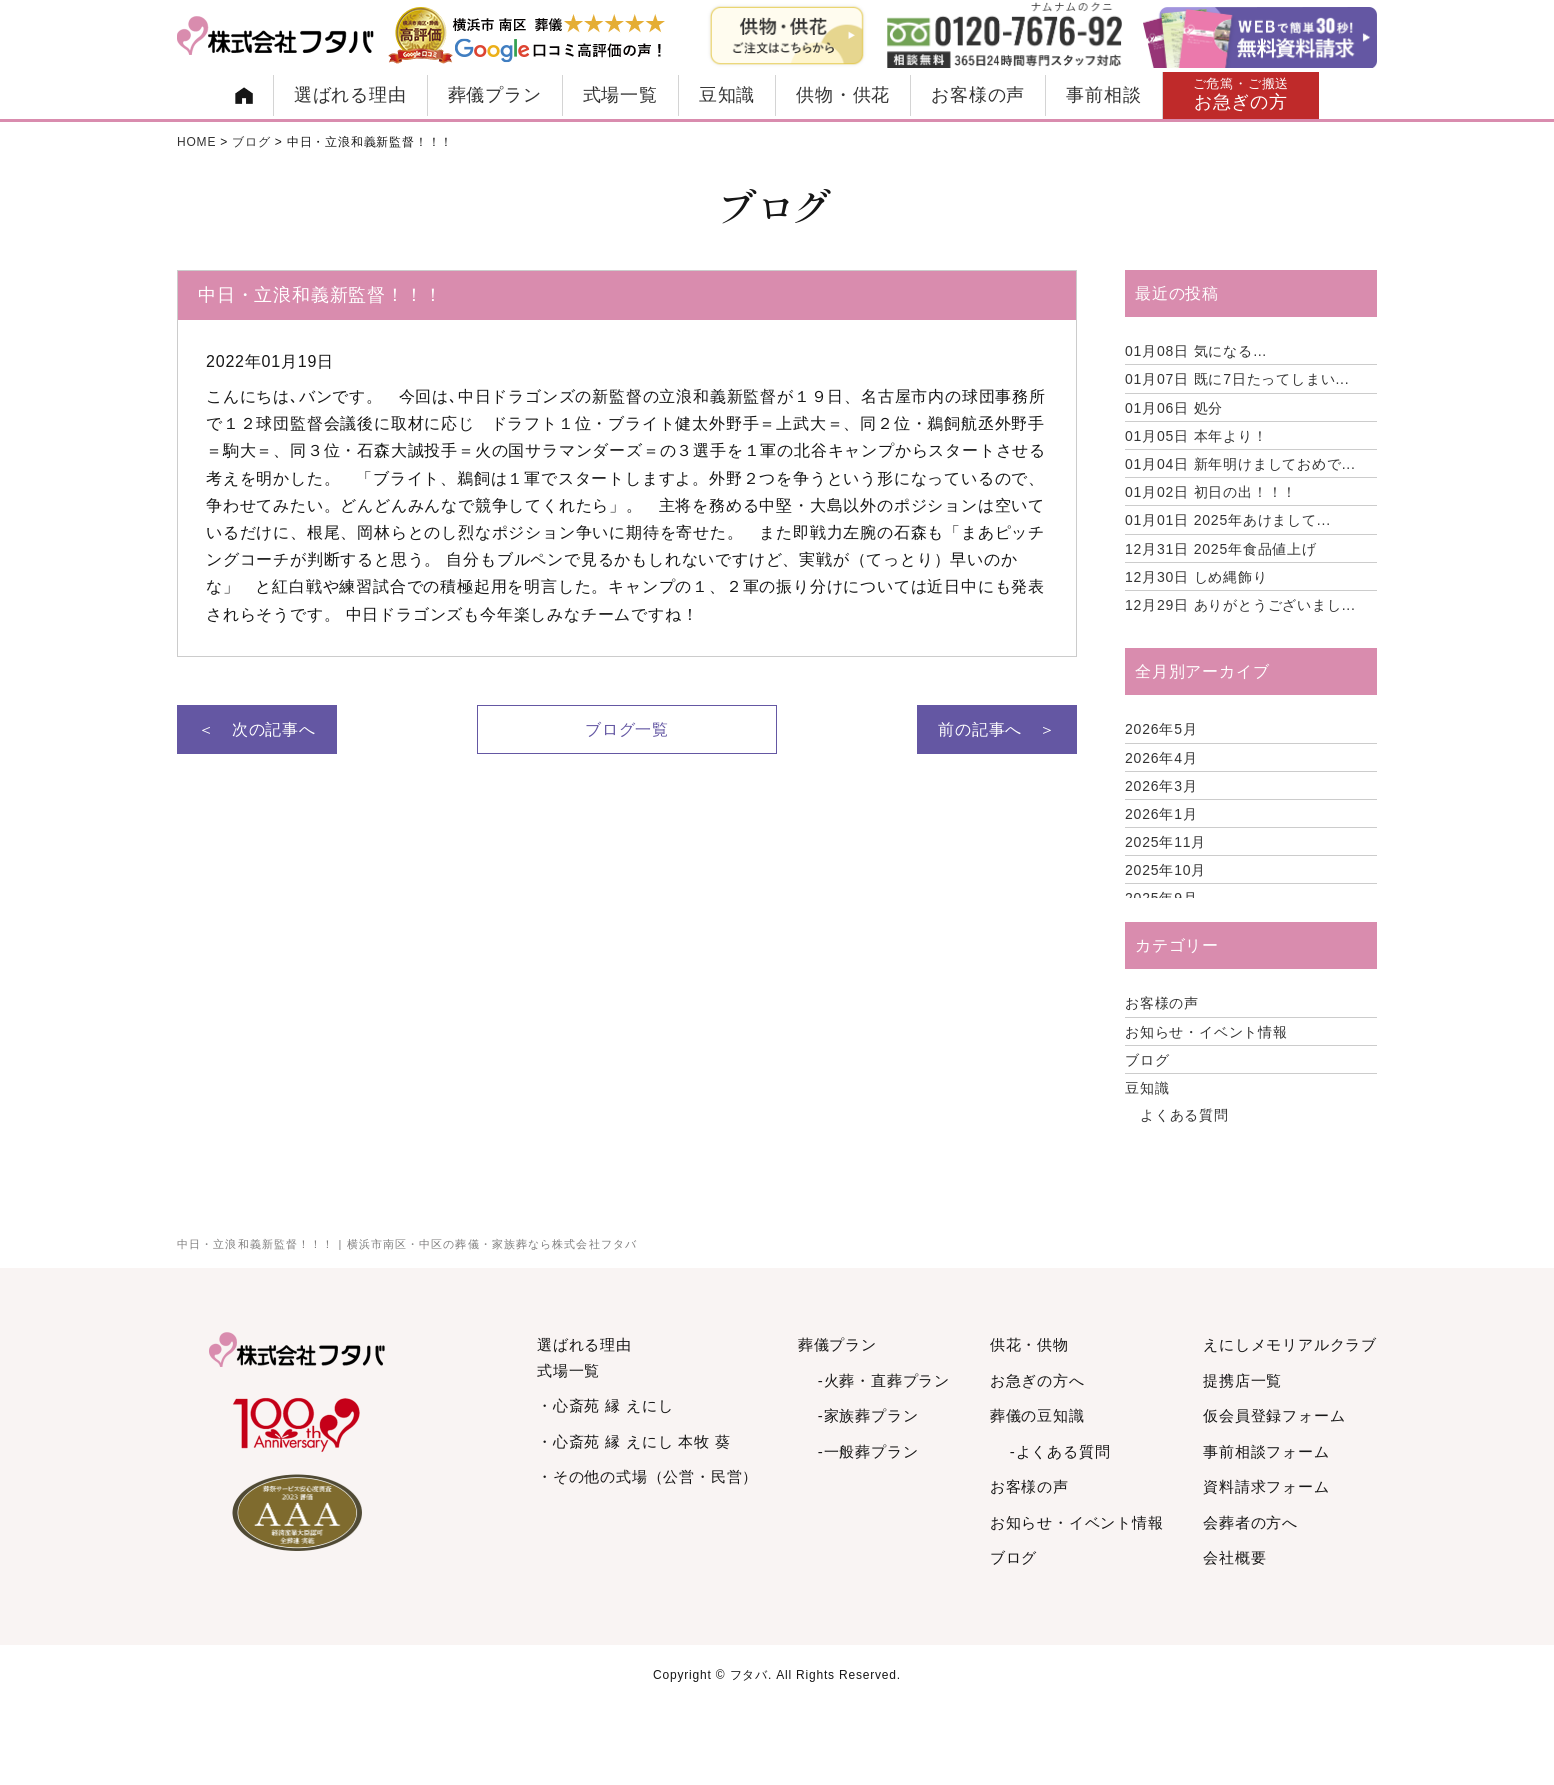  I want to click on 式場一覧, so click(620, 95).